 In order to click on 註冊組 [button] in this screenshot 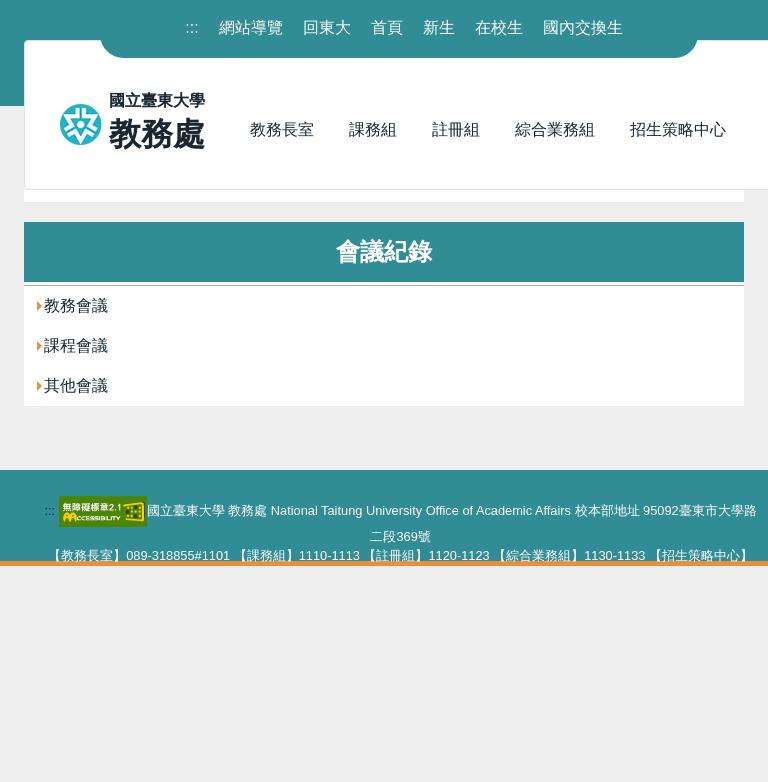, I will do `click(456, 129)`.